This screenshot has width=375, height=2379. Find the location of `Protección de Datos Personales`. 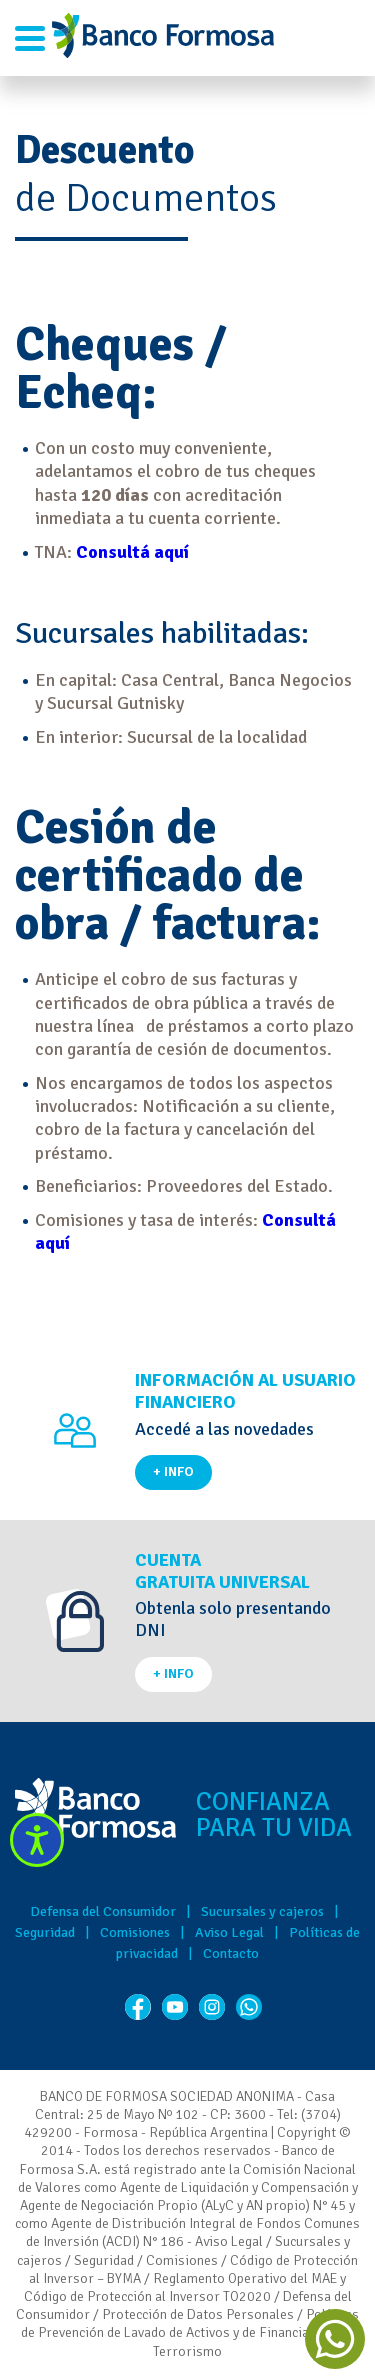

Protección de Datos Personales is located at coordinates (198, 2314).